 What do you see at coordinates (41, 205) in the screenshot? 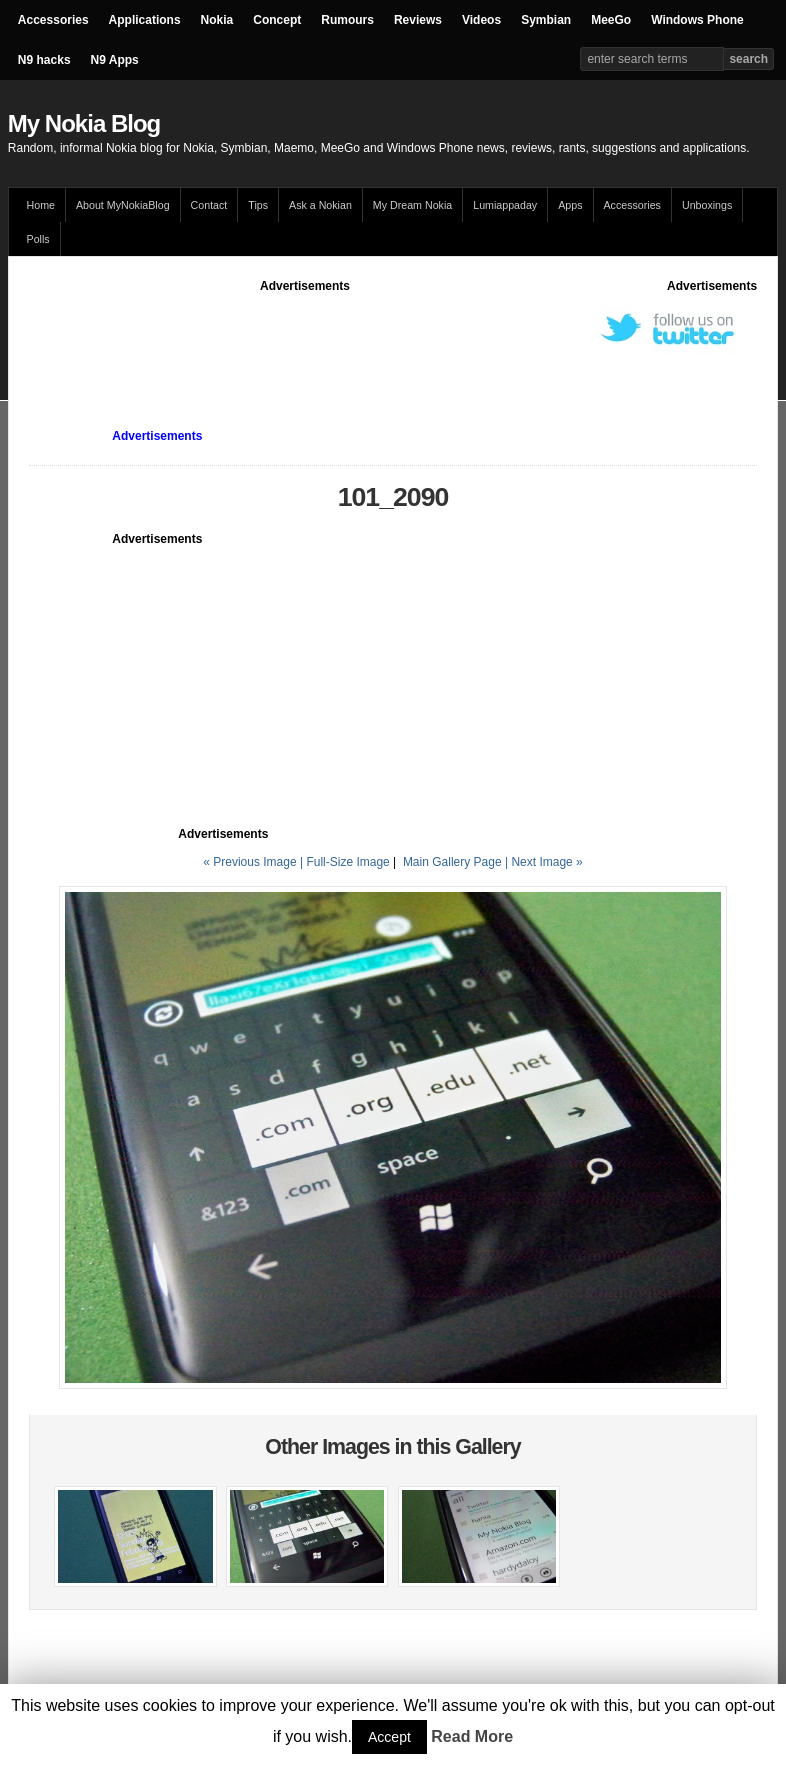
I see `Home` at bounding box center [41, 205].